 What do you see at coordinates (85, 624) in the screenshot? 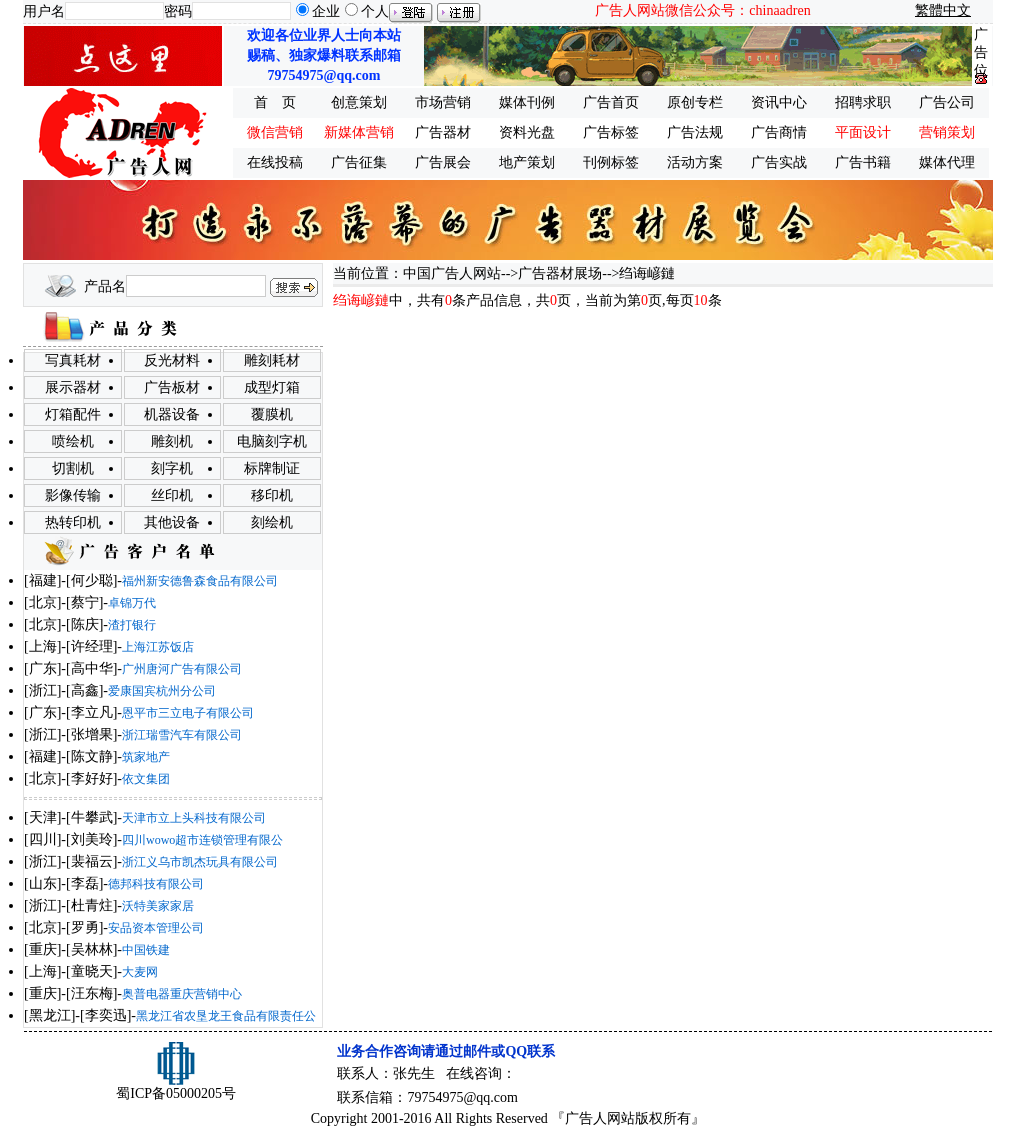
I see `陈庆` at bounding box center [85, 624].